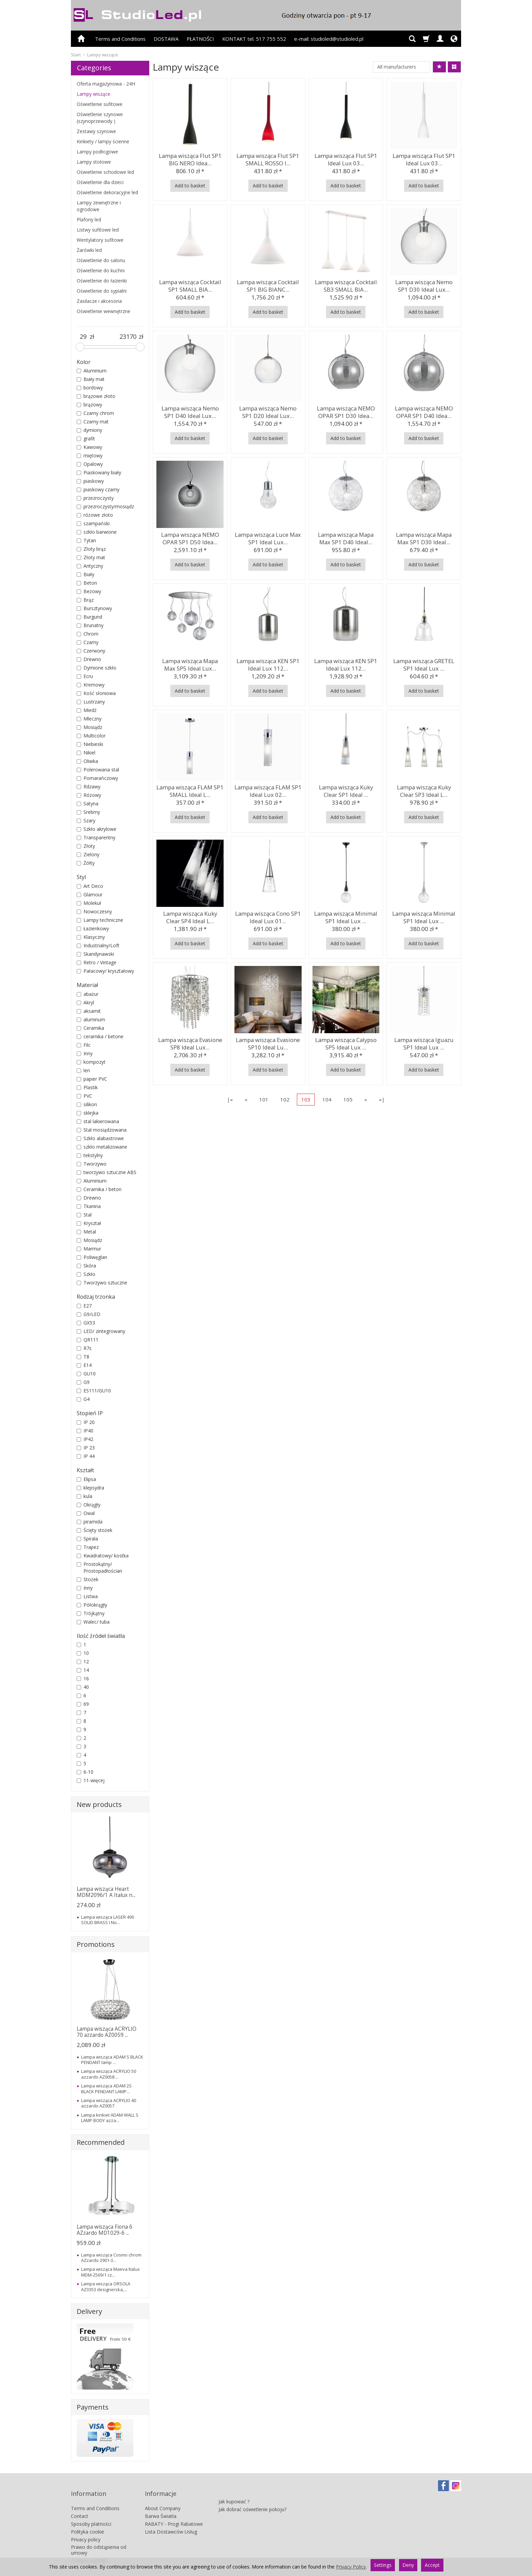 This screenshot has height=2576, width=532. What do you see at coordinates (84, 1214) in the screenshot?
I see `Stal` at bounding box center [84, 1214].